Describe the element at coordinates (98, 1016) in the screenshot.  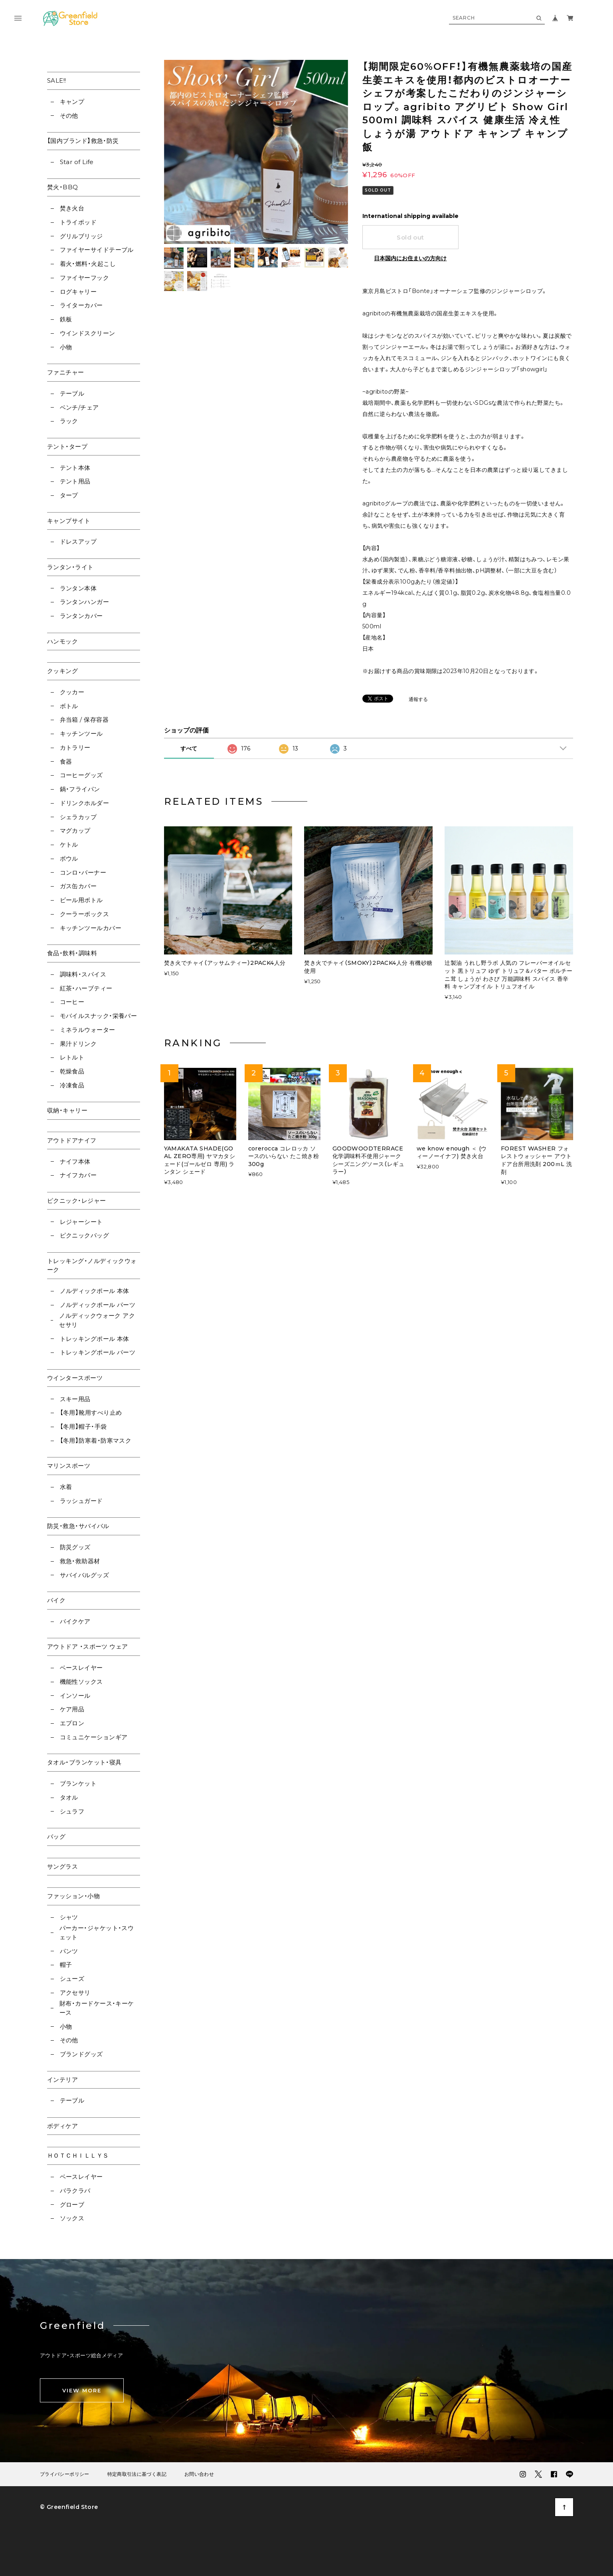
I see `モバイルスナック・栄養バー` at that location.